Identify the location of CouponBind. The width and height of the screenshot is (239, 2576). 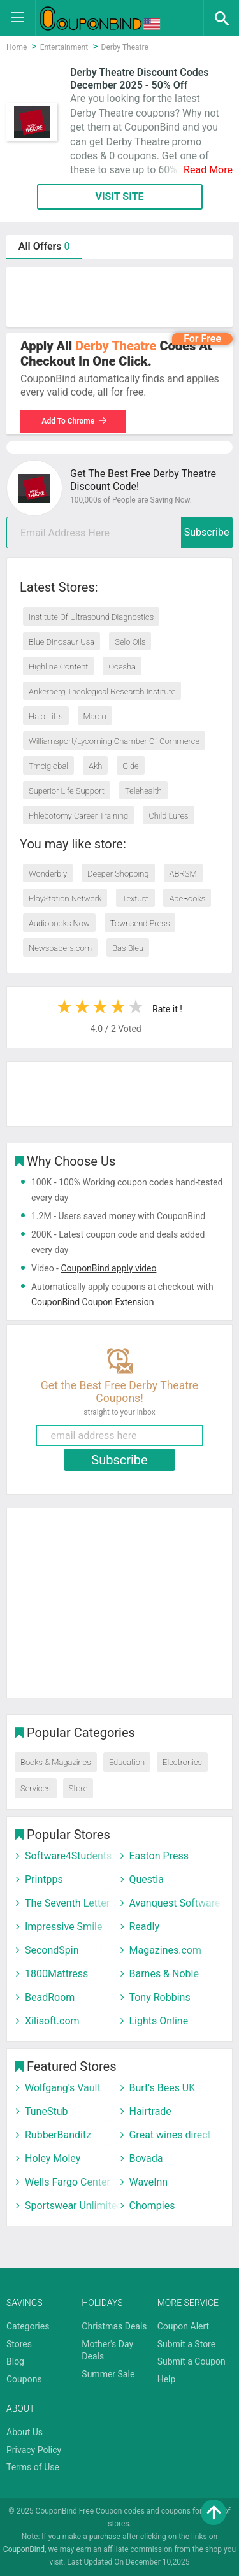
(24, 2549).